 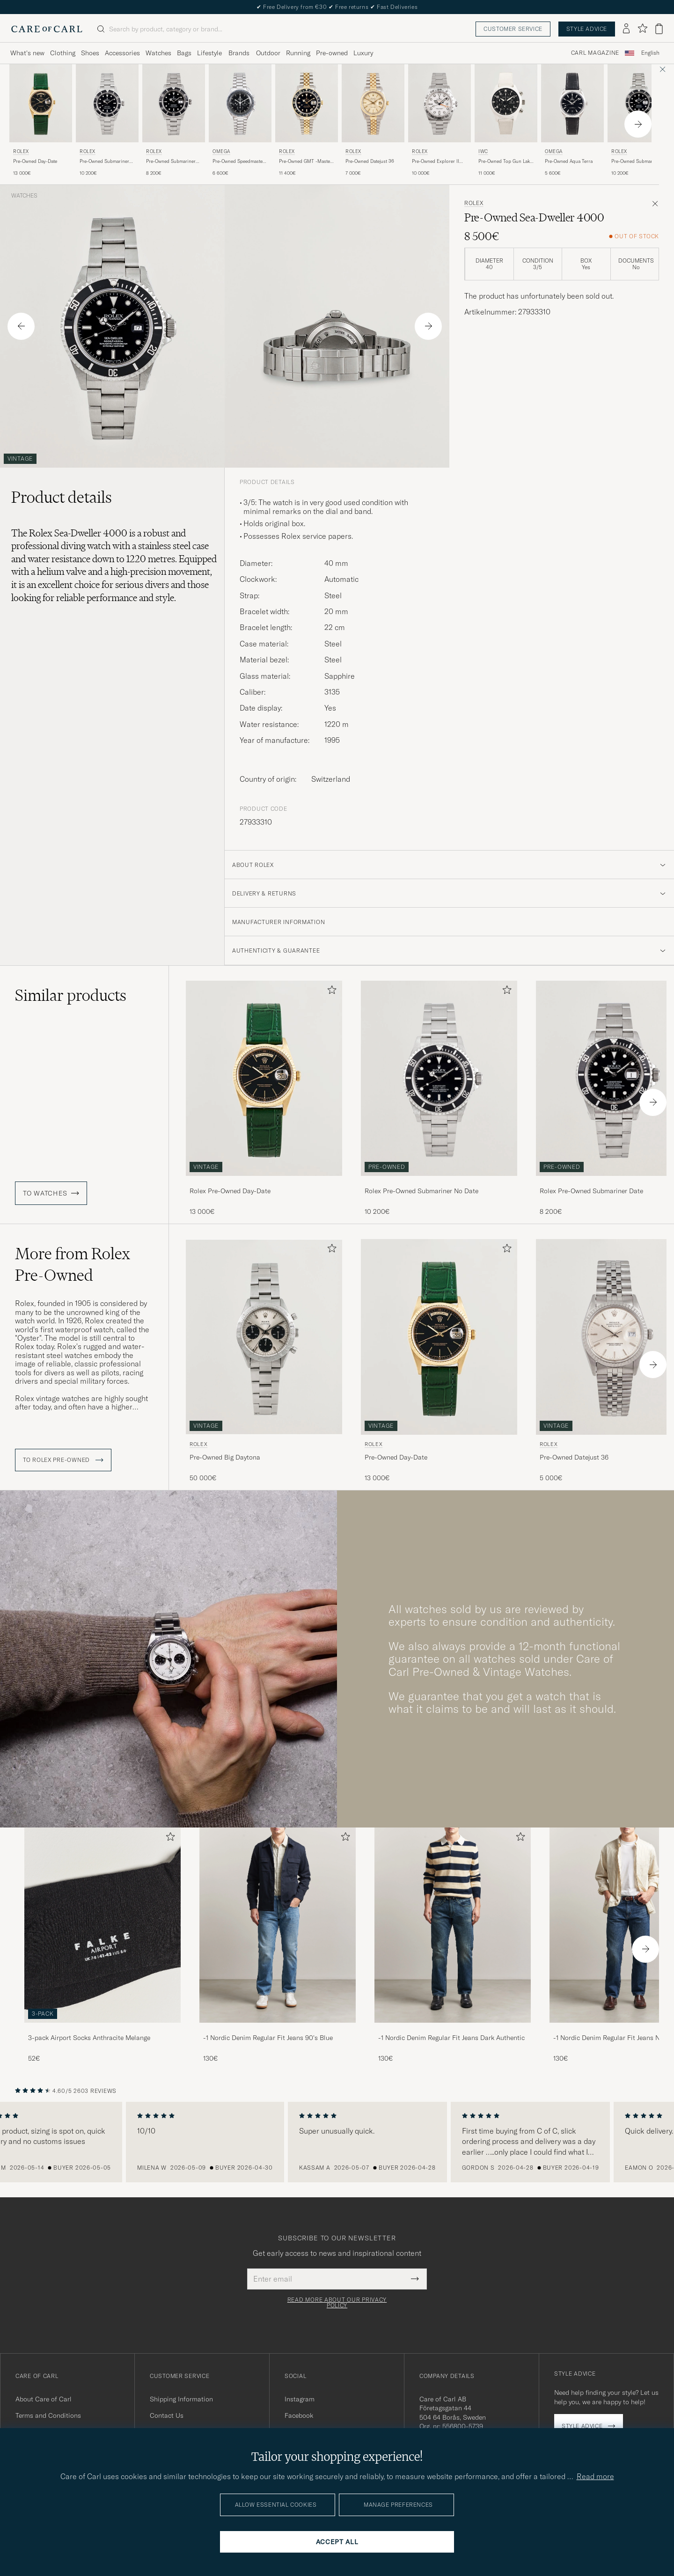 I want to click on Watches, so click(x=24, y=195).